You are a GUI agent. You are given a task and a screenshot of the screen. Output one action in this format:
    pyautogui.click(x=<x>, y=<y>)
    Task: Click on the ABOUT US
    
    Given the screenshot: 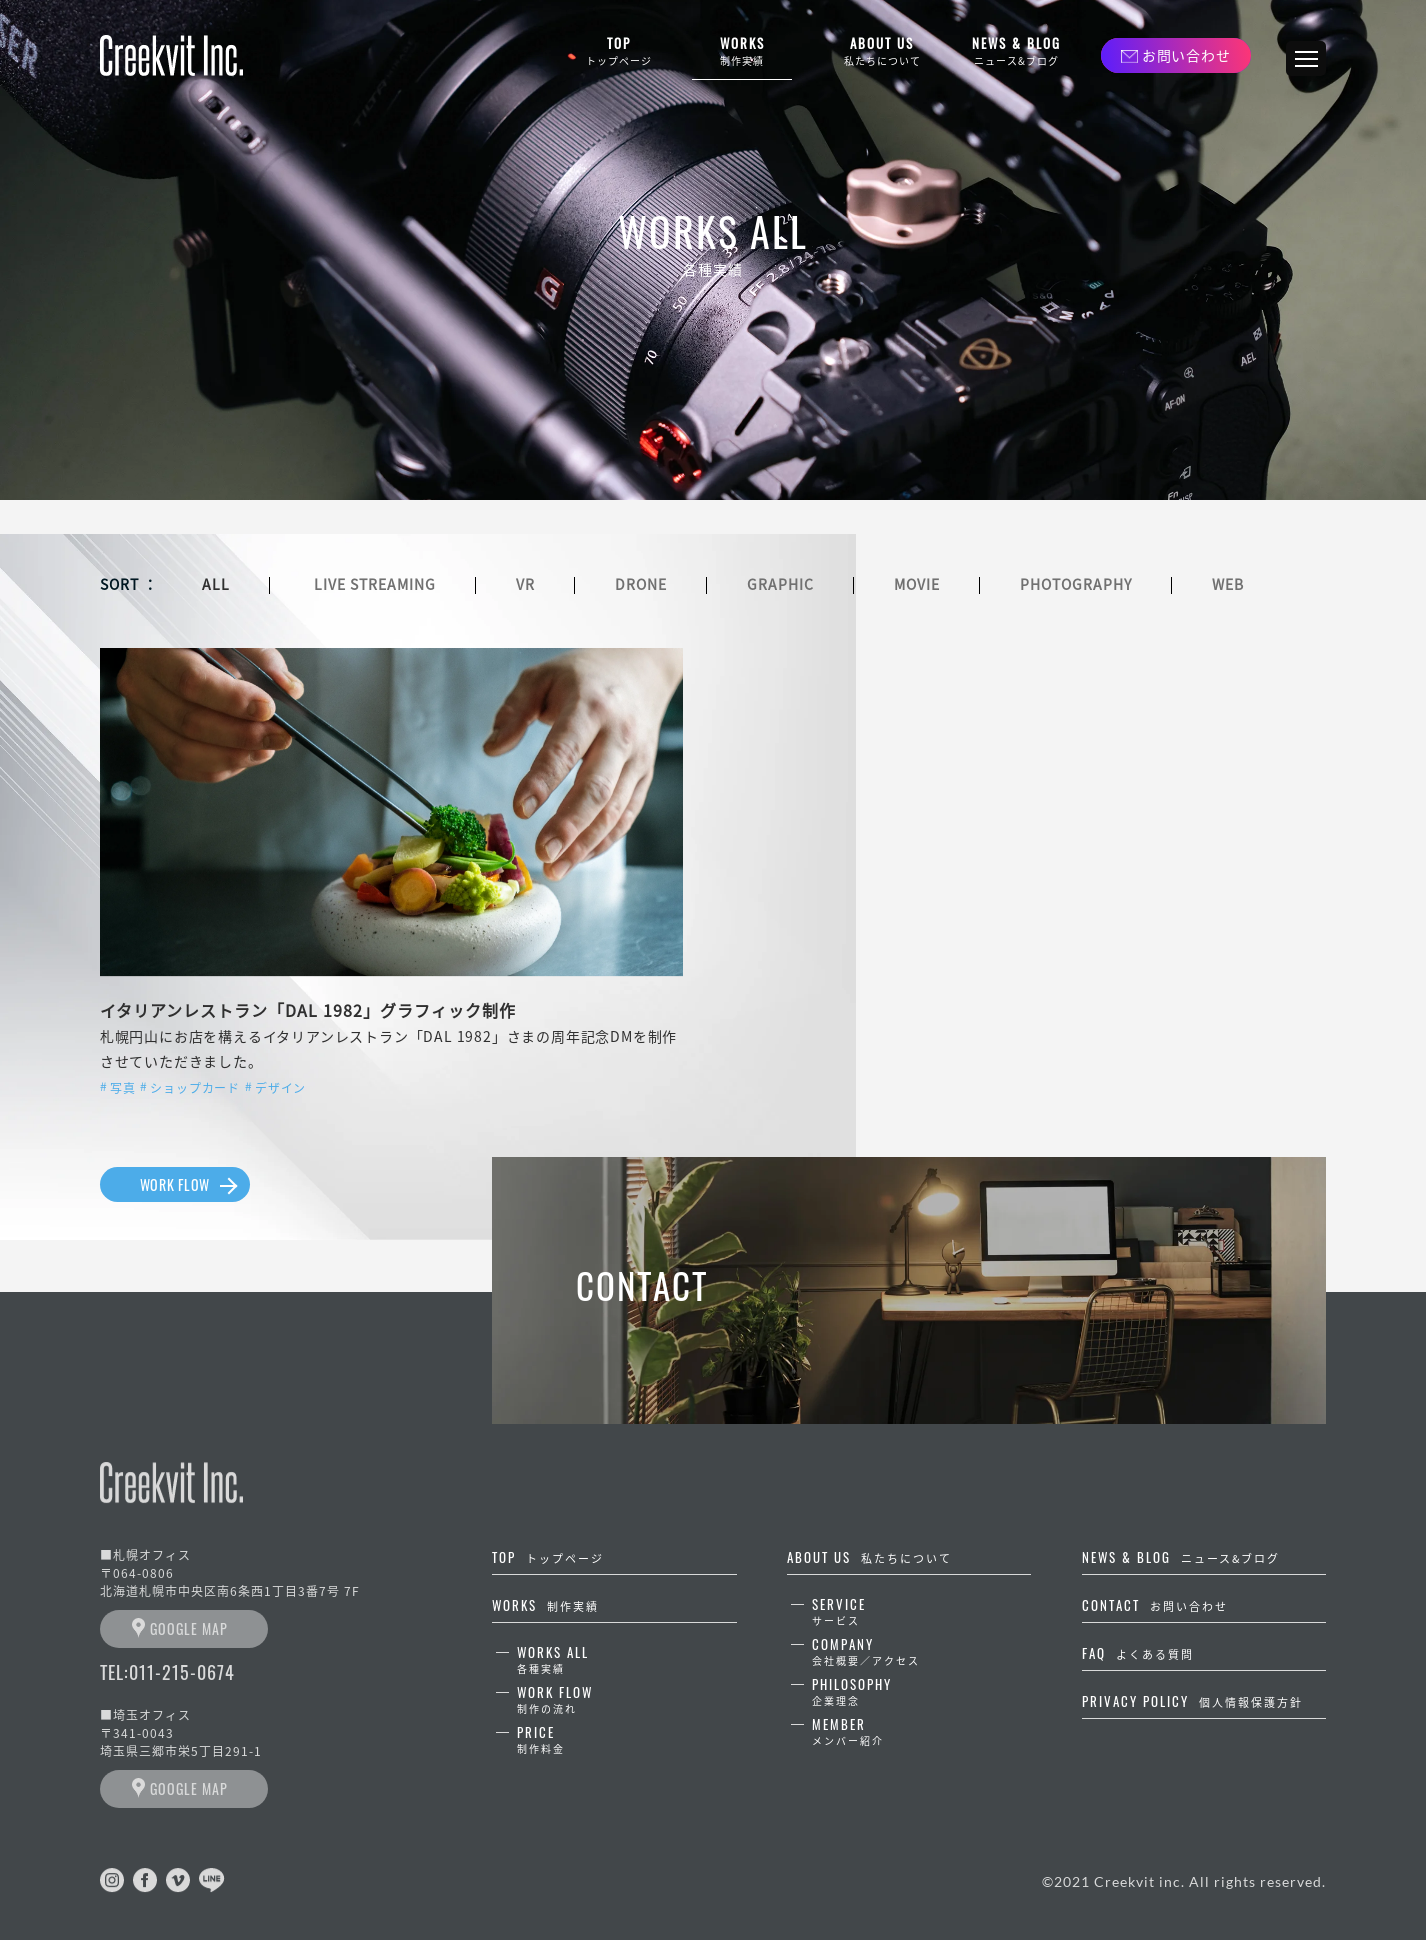 What is the action you would take?
    pyautogui.click(x=882, y=52)
    